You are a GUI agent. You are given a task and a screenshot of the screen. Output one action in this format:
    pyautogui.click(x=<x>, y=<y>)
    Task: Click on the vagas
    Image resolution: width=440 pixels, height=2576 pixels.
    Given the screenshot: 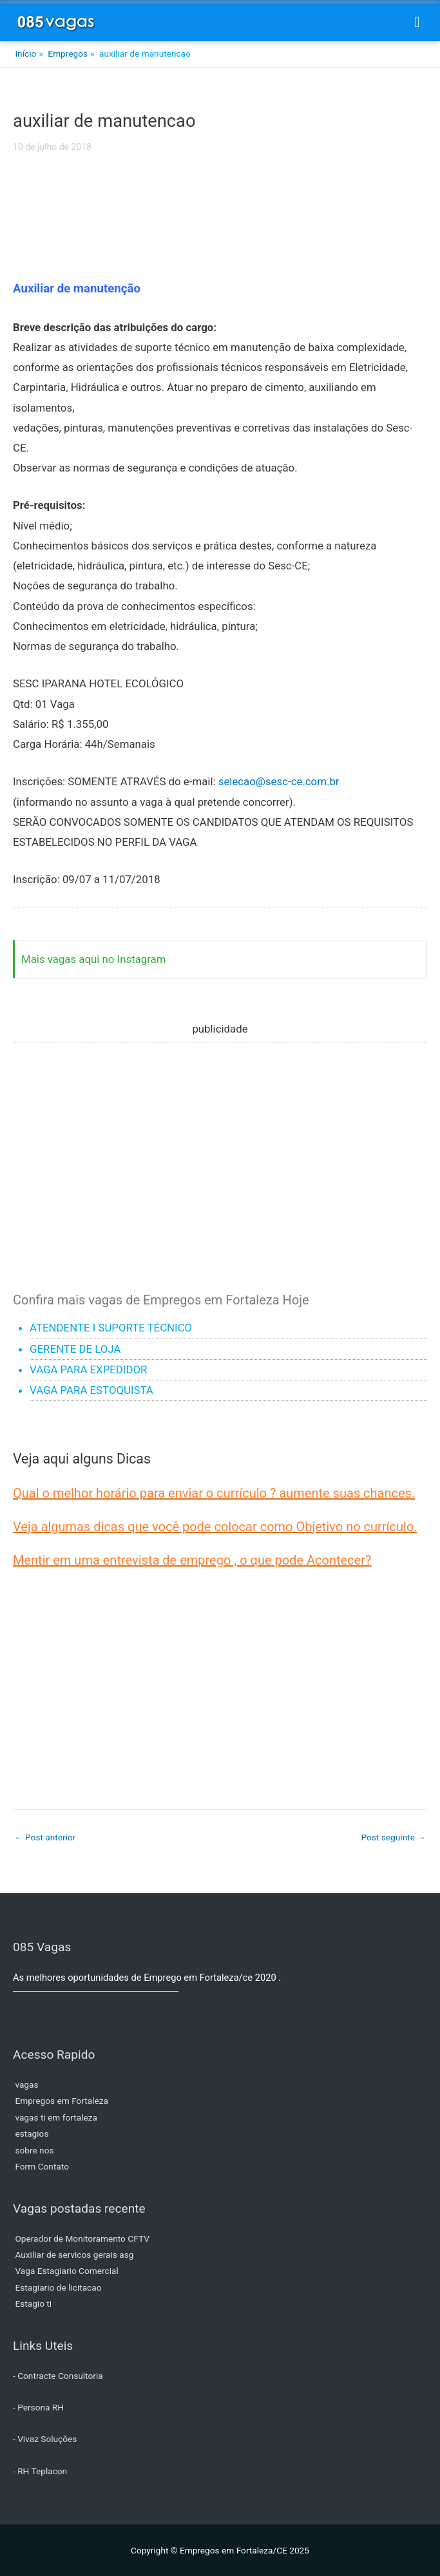 What is the action you would take?
    pyautogui.click(x=26, y=2084)
    